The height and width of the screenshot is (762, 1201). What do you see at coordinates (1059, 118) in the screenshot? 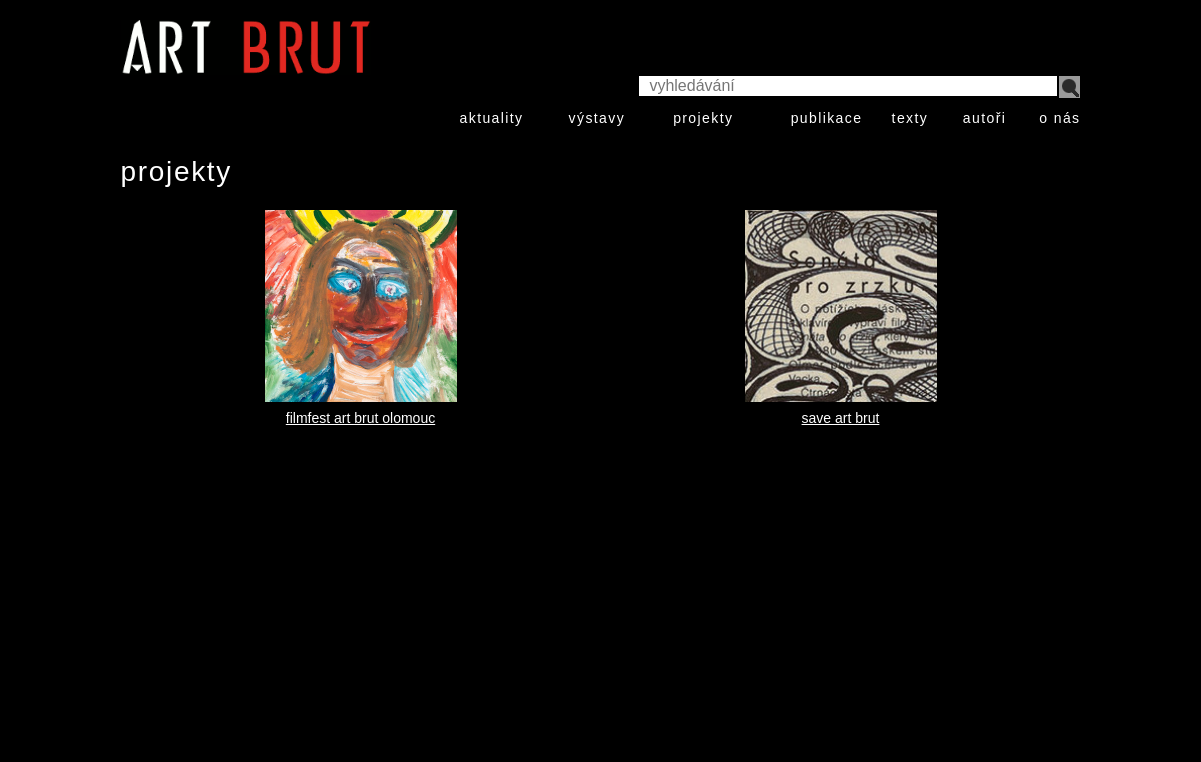
I see `o nás` at bounding box center [1059, 118].